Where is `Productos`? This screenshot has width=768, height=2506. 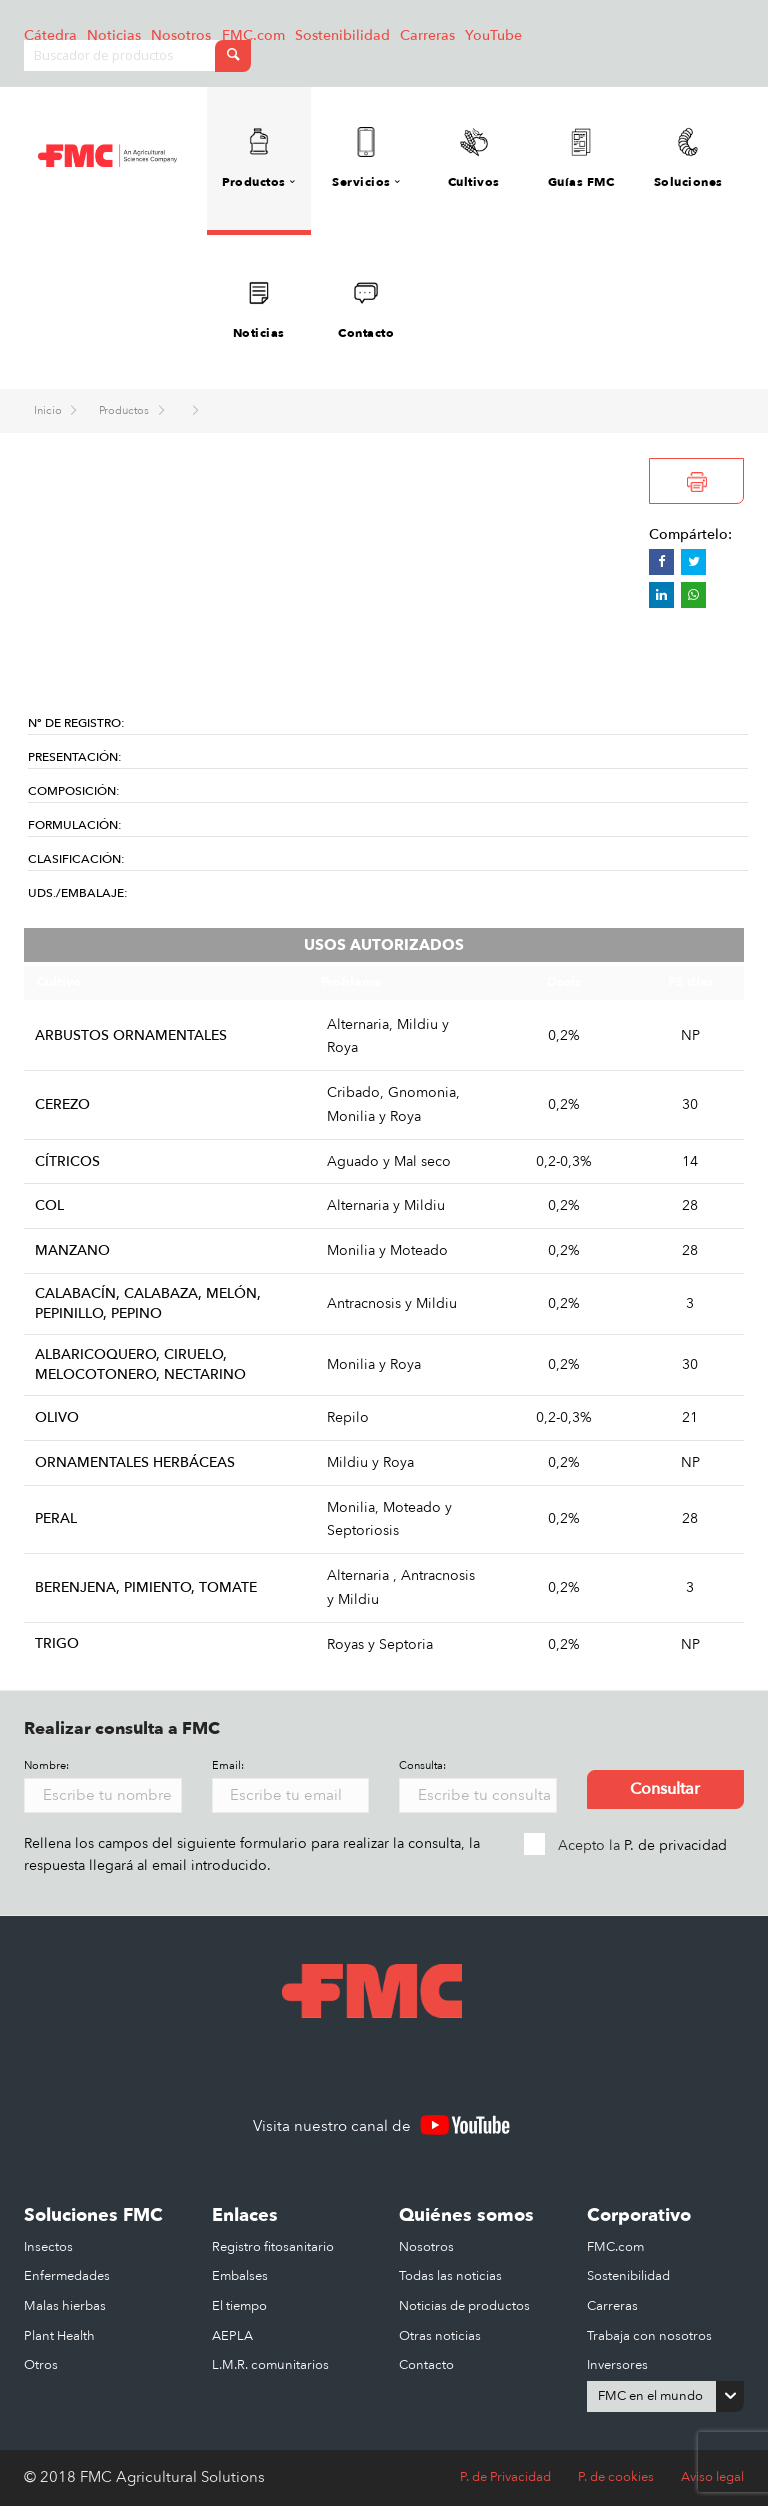
Productos is located at coordinates (125, 410).